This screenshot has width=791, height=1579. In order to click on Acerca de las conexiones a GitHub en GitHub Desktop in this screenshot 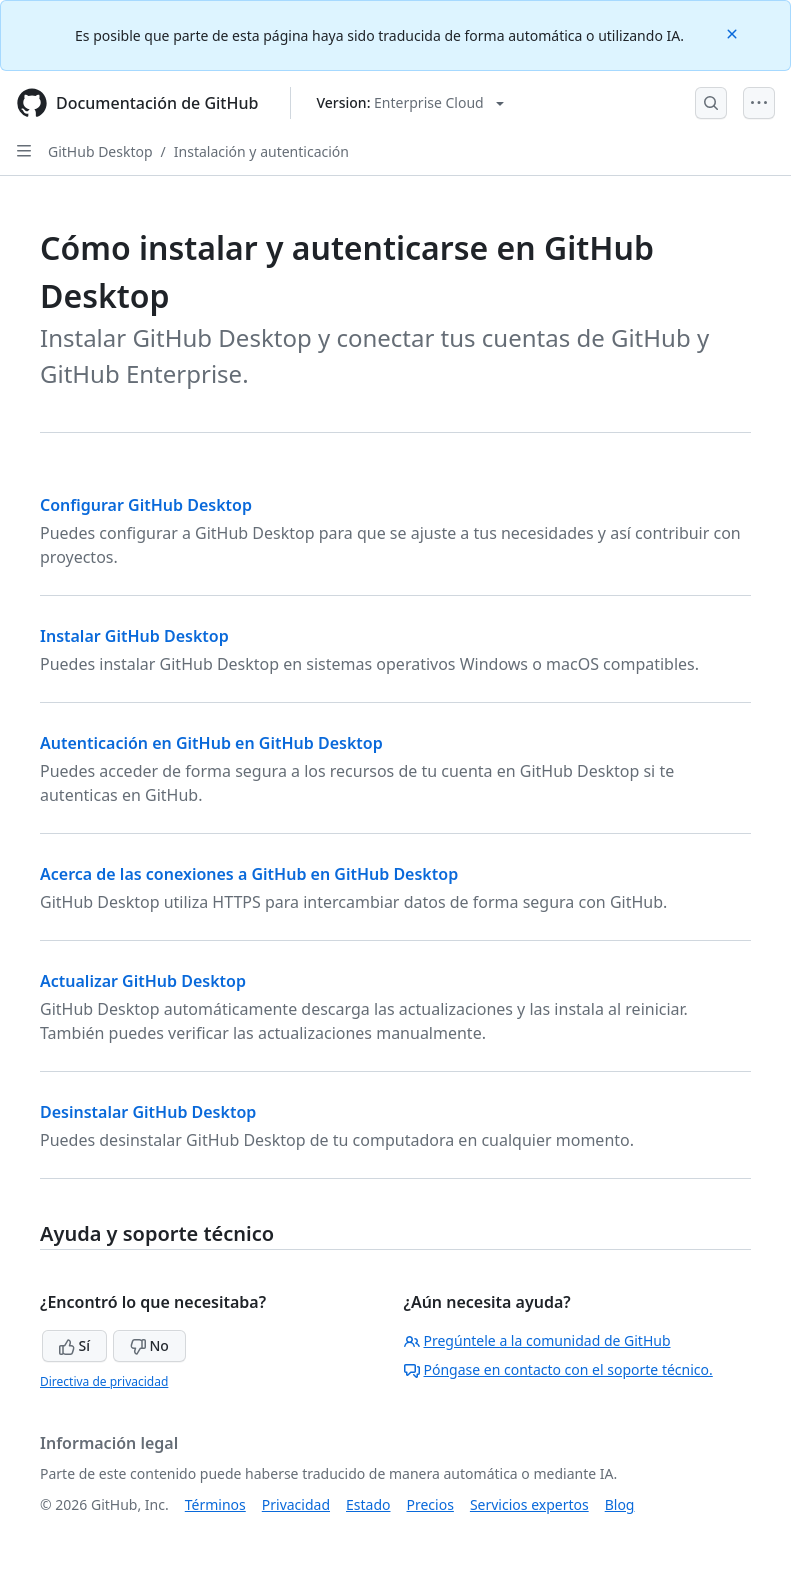, I will do `click(249, 874)`.